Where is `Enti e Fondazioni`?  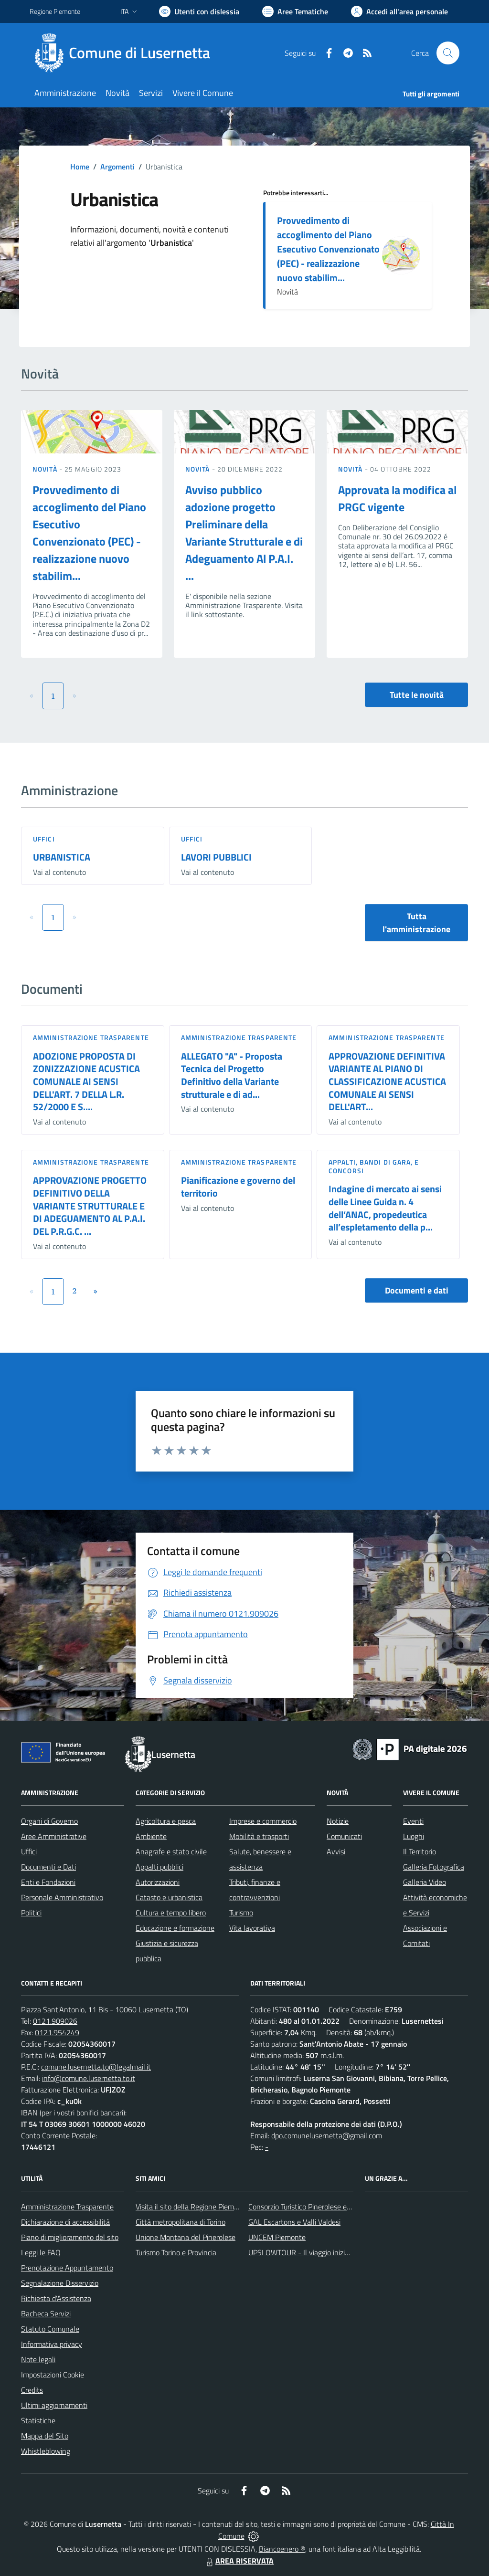 Enti e Fondazioni is located at coordinates (48, 1882).